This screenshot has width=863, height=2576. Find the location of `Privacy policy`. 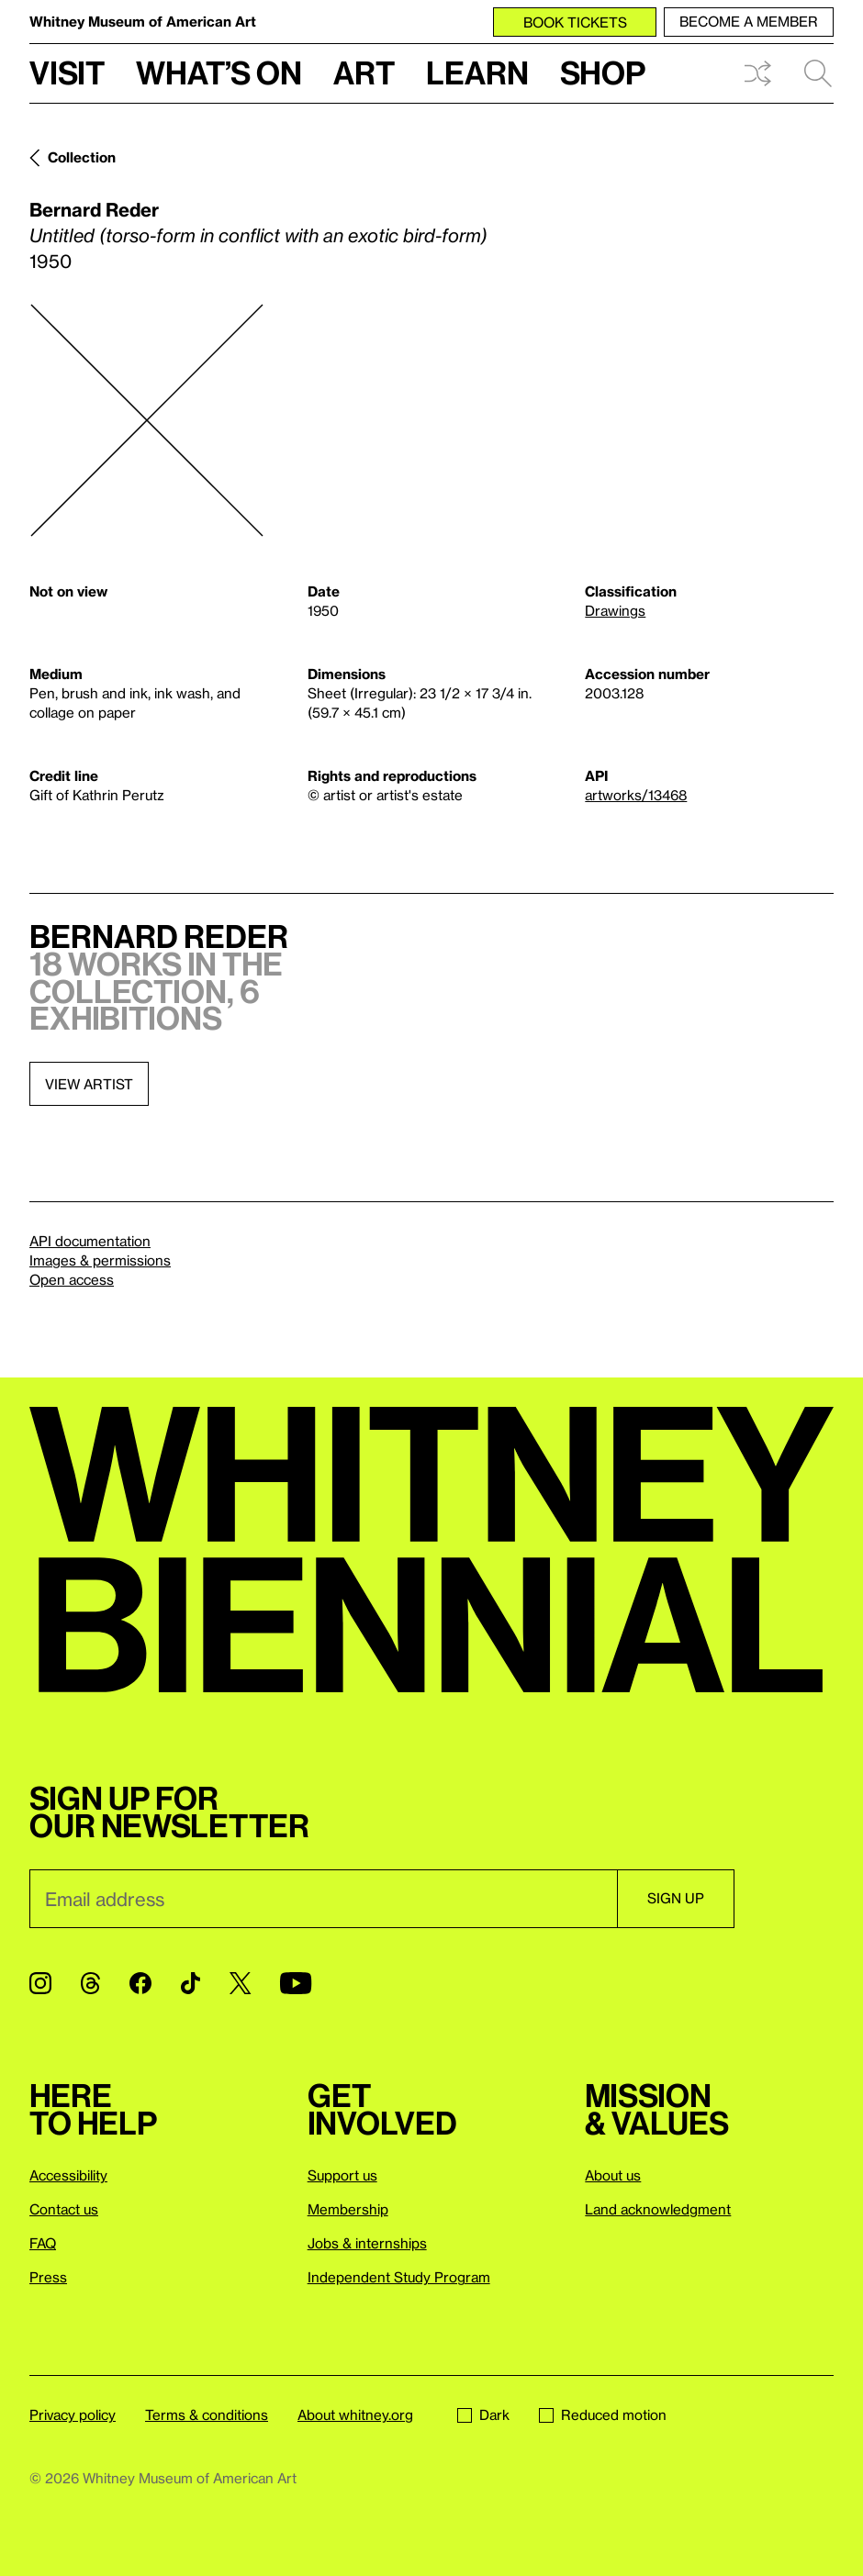

Privacy policy is located at coordinates (72, 2414).